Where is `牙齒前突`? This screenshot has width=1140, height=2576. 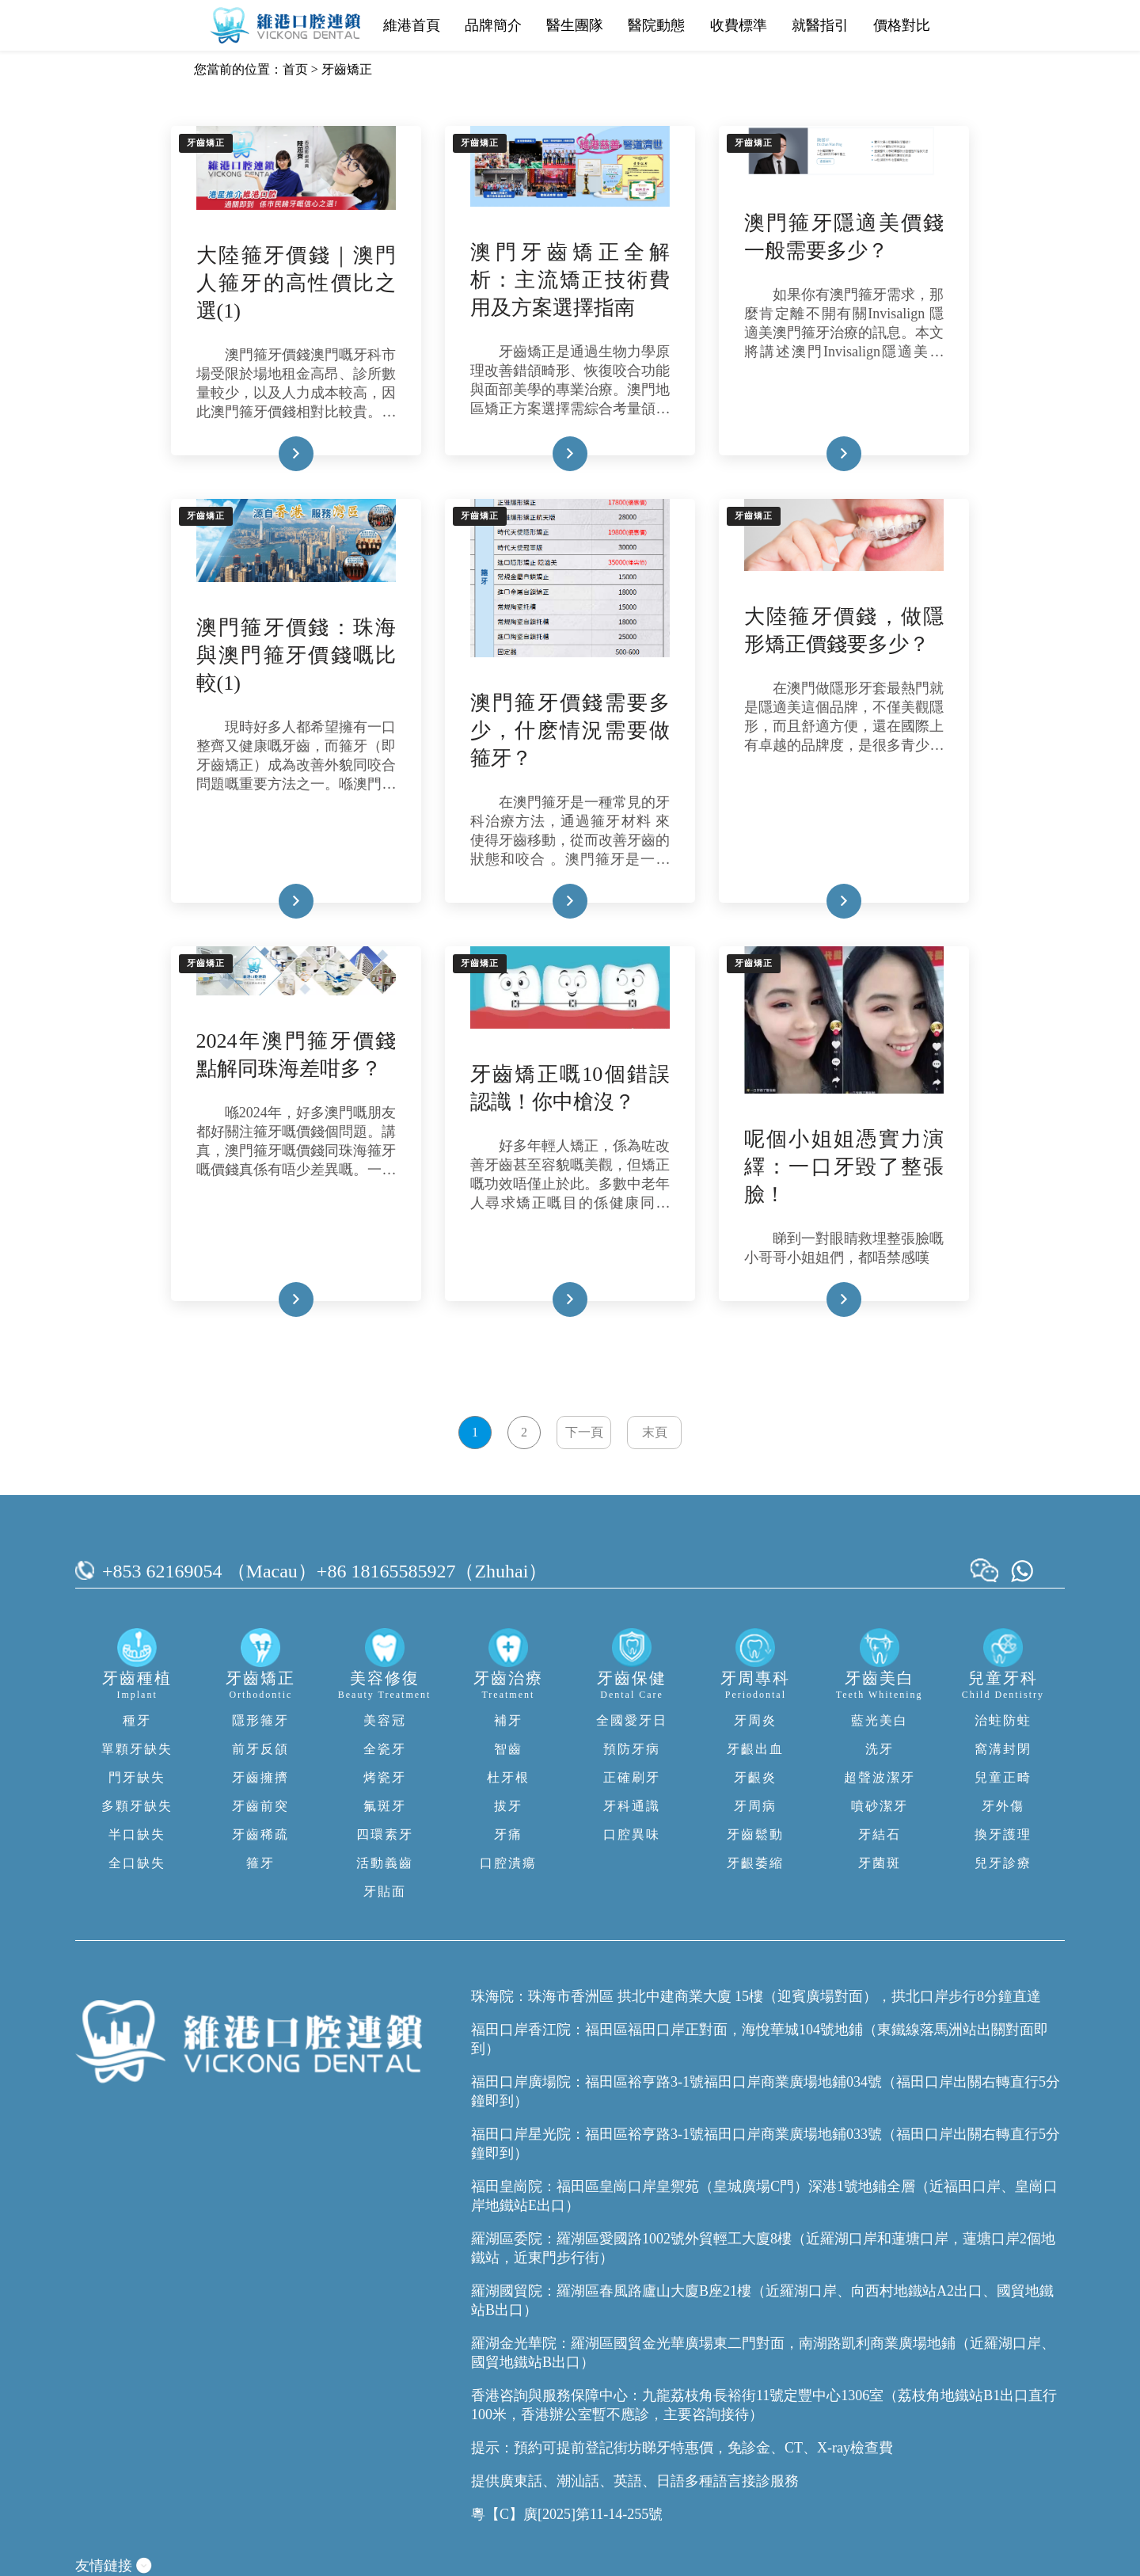 牙齒前突 is located at coordinates (260, 1806).